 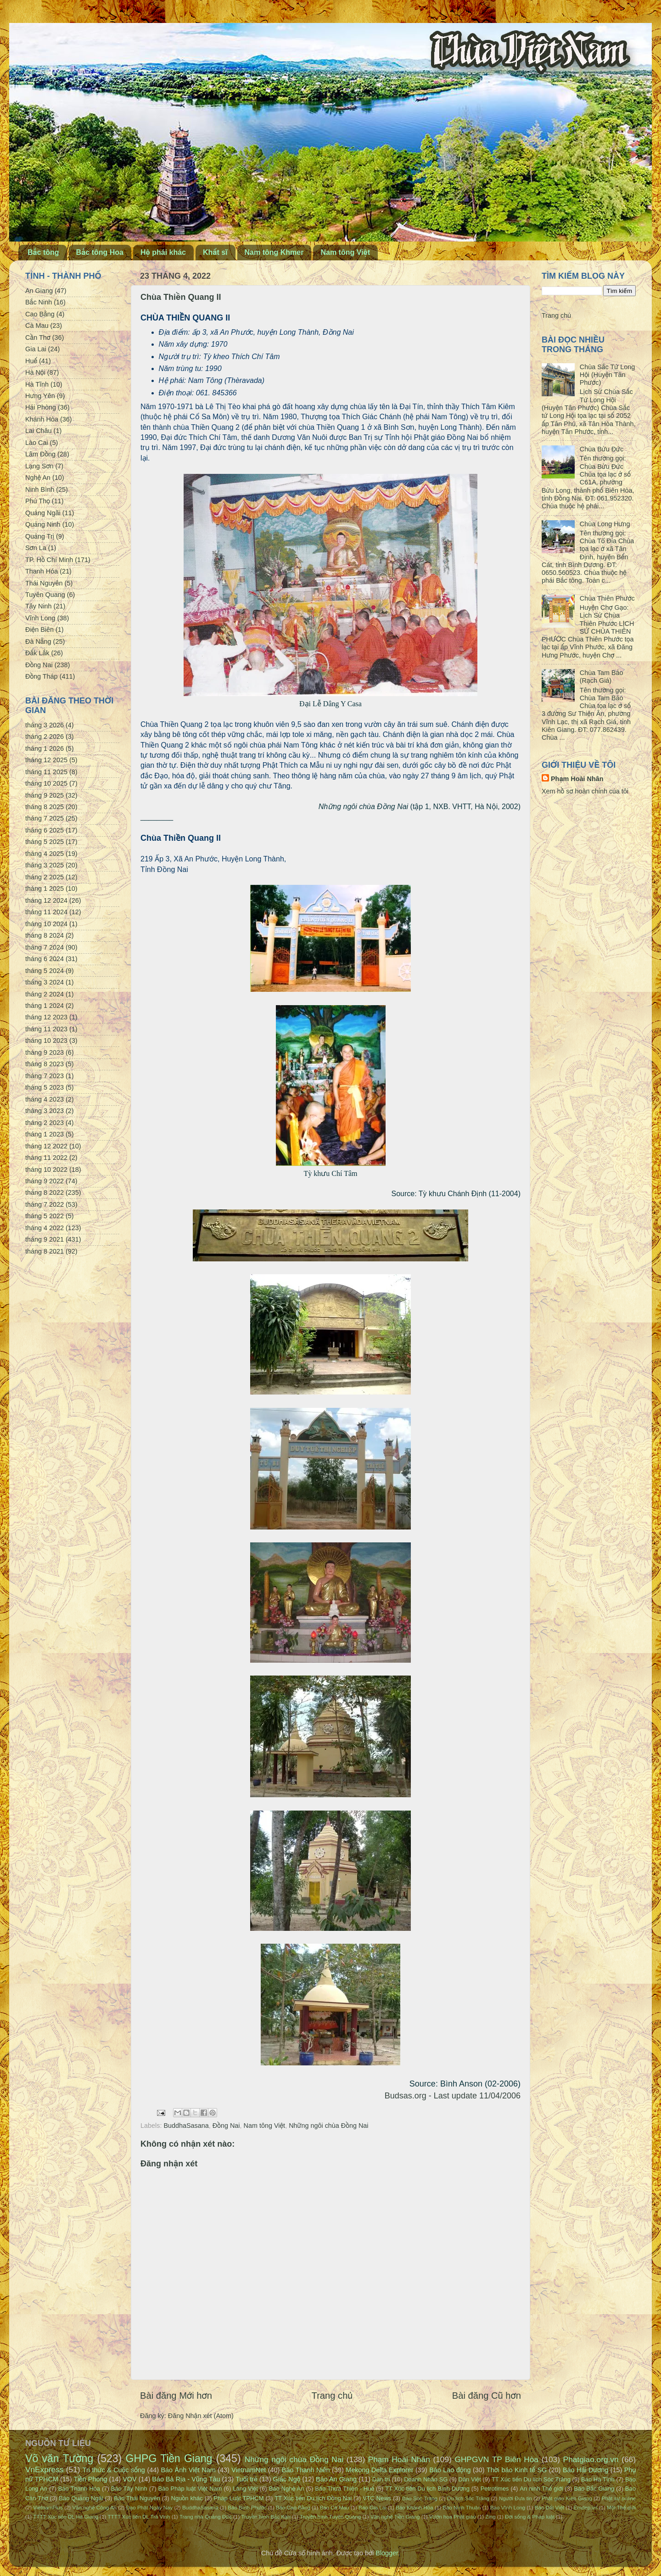 I want to click on Báo Hà Tĩnh, so click(x=598, y=2479).